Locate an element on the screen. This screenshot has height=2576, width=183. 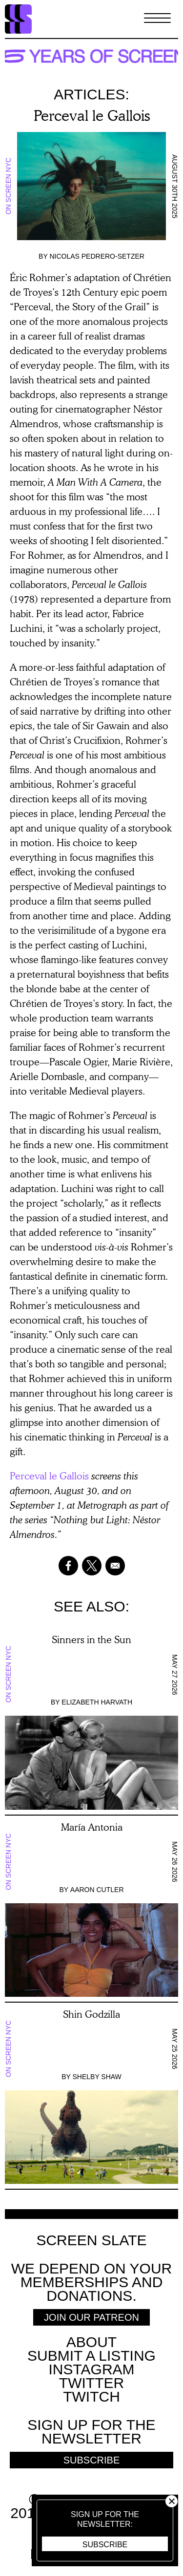
Aaron Cutler is located at coordinates (97, 1890).